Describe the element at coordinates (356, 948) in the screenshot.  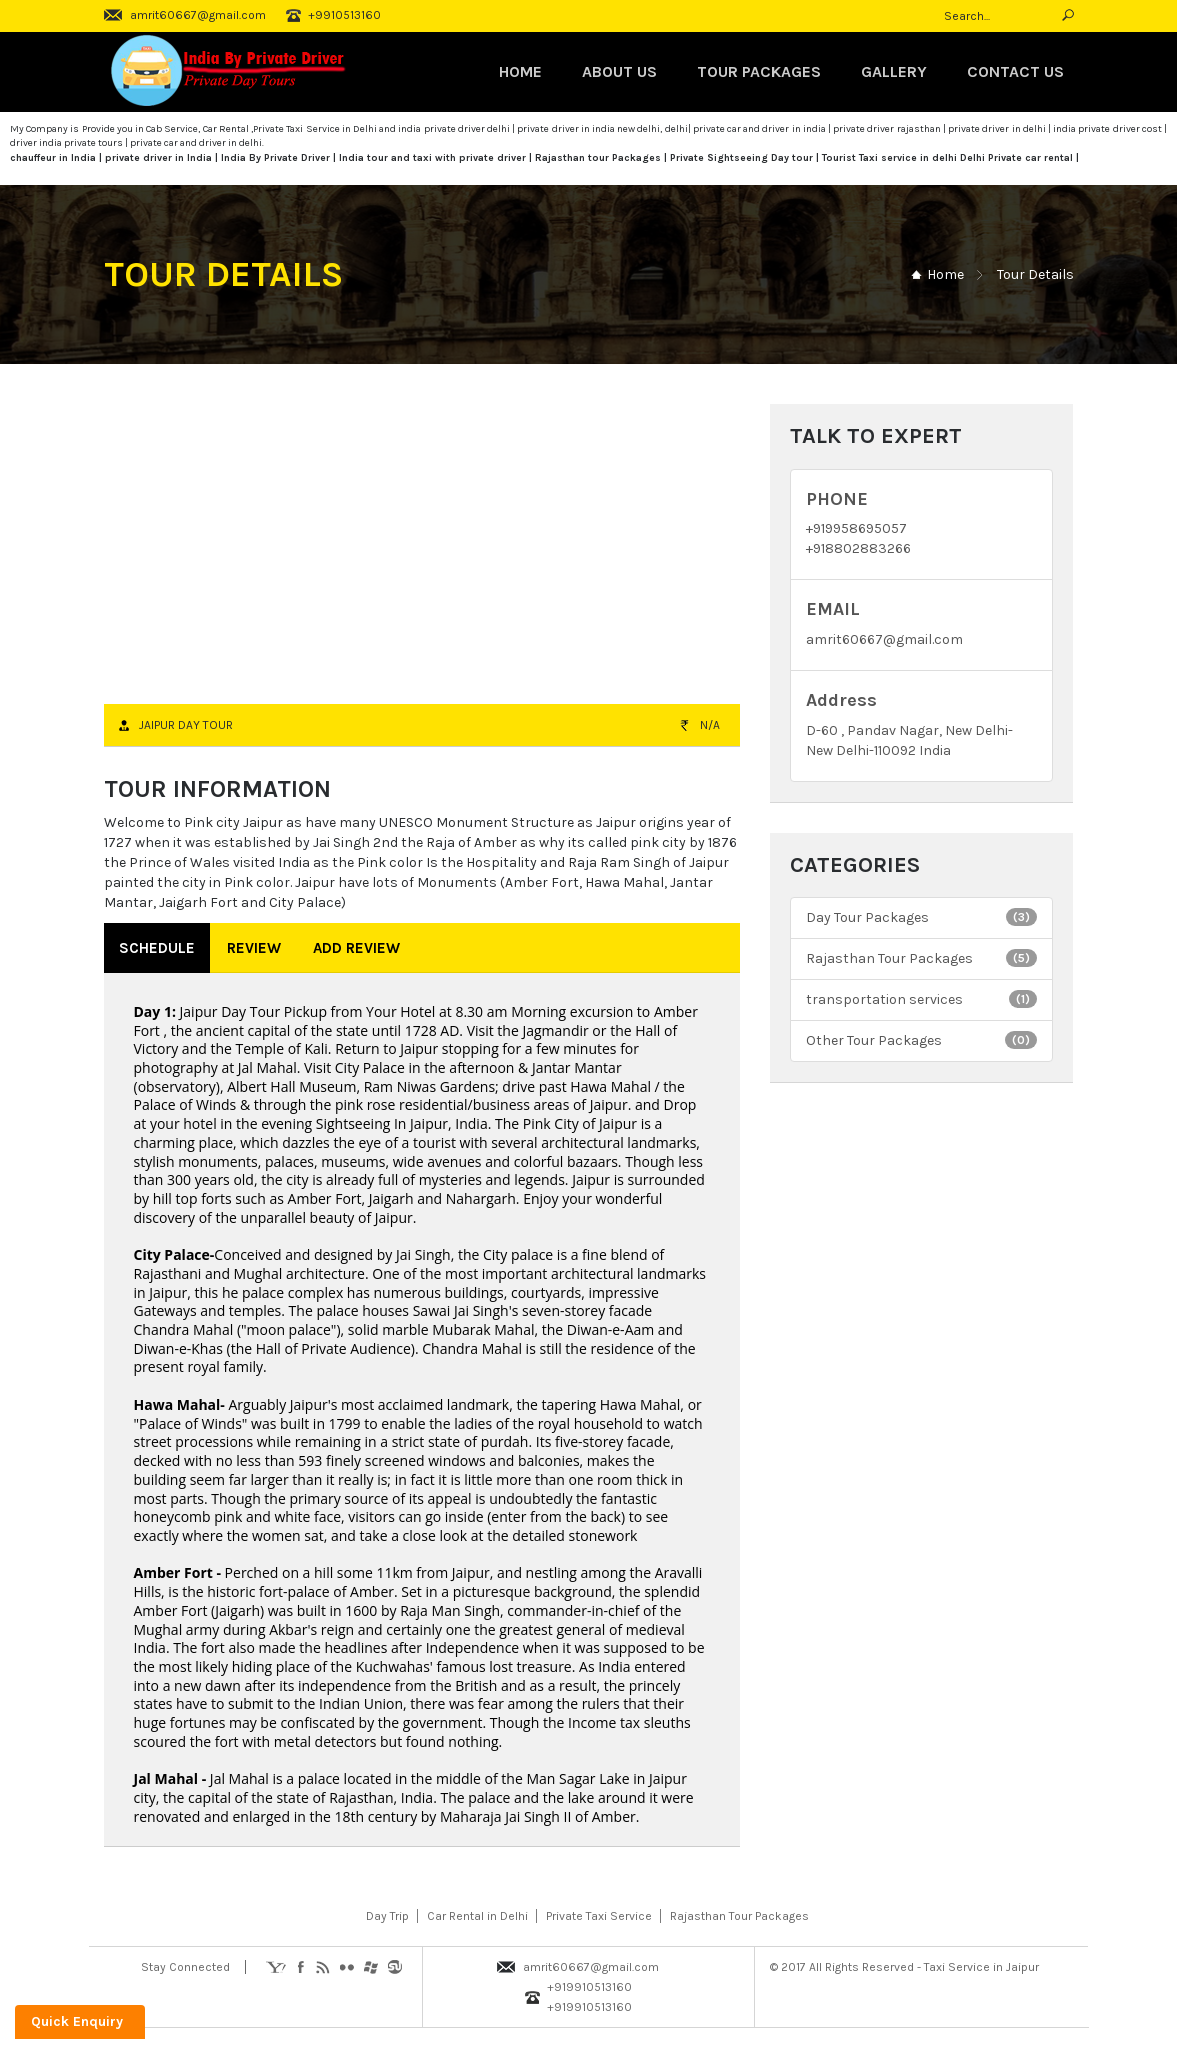
I see `Add Review` at that location.